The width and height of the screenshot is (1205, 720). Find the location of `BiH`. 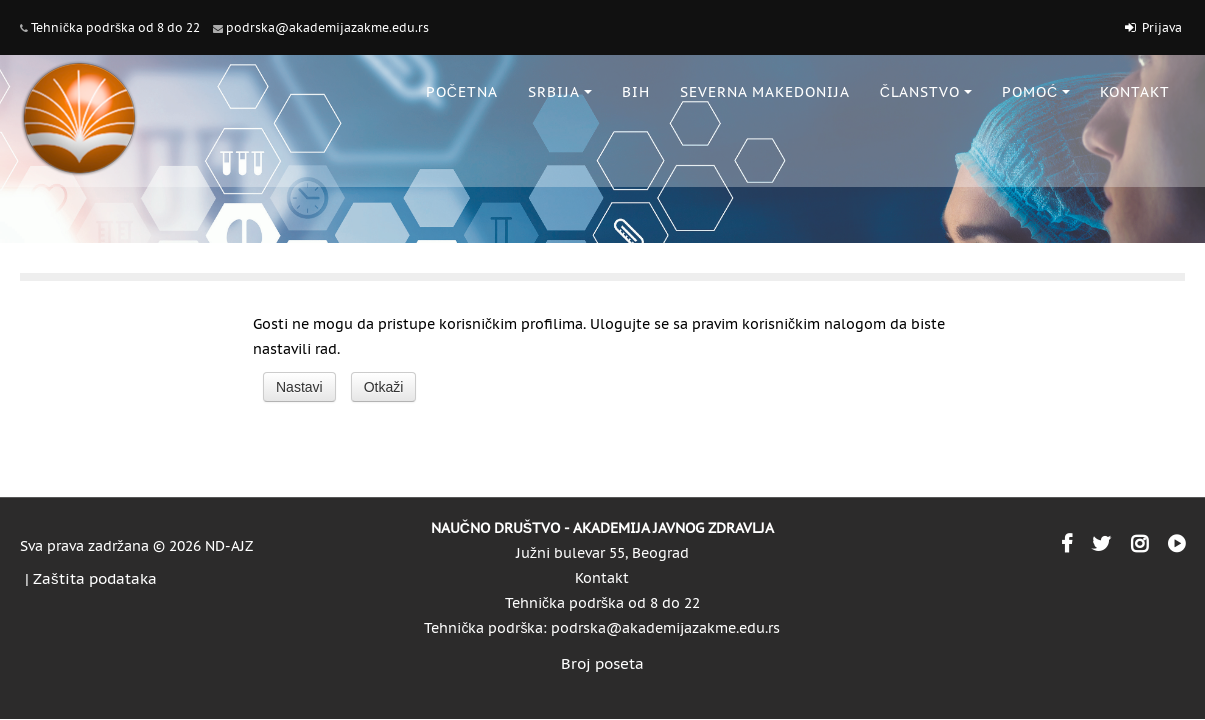

BiH is located at coordinates (636, 92).